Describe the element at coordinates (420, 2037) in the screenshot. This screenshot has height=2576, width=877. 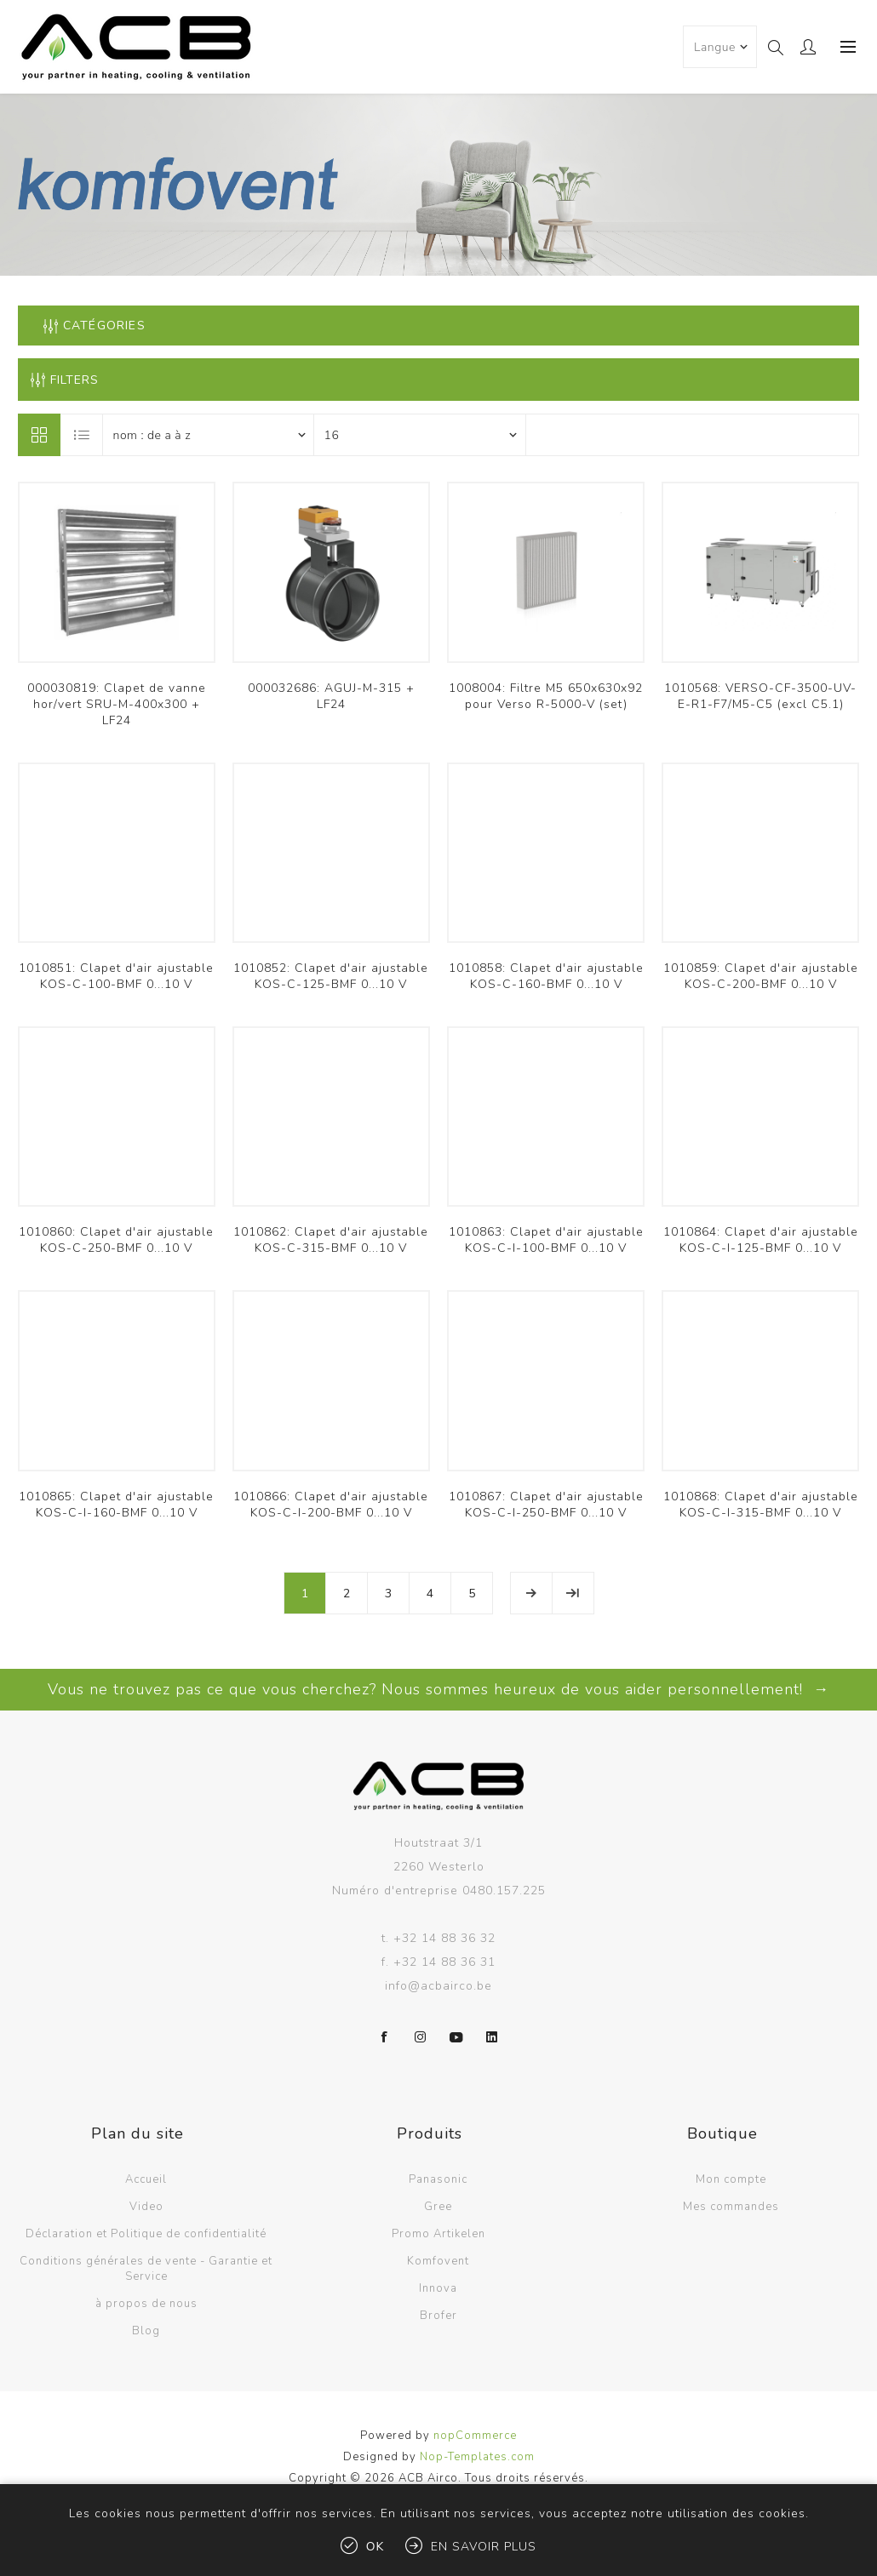
I see `[Instagram]` at that location.